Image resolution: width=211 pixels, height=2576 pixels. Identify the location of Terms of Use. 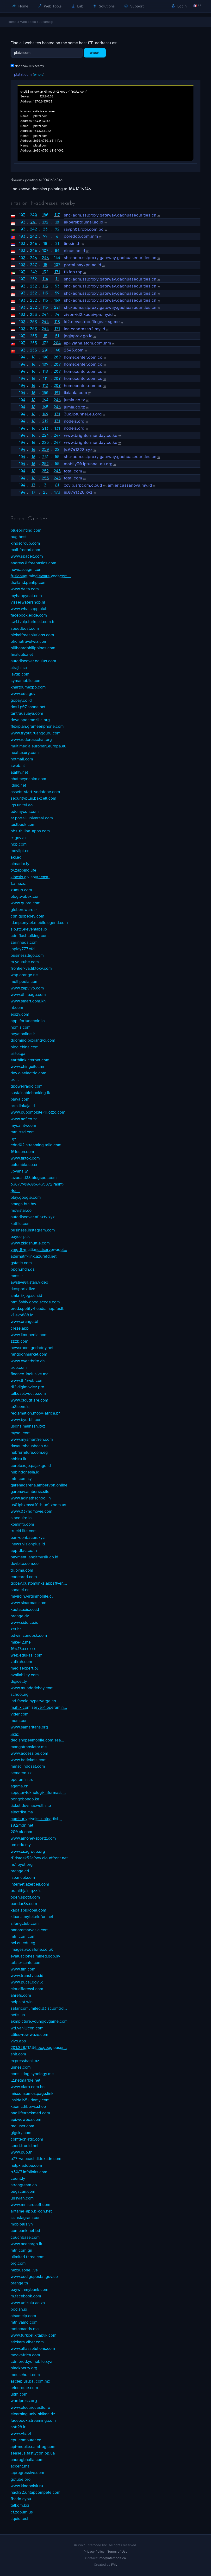
(117, 2551).